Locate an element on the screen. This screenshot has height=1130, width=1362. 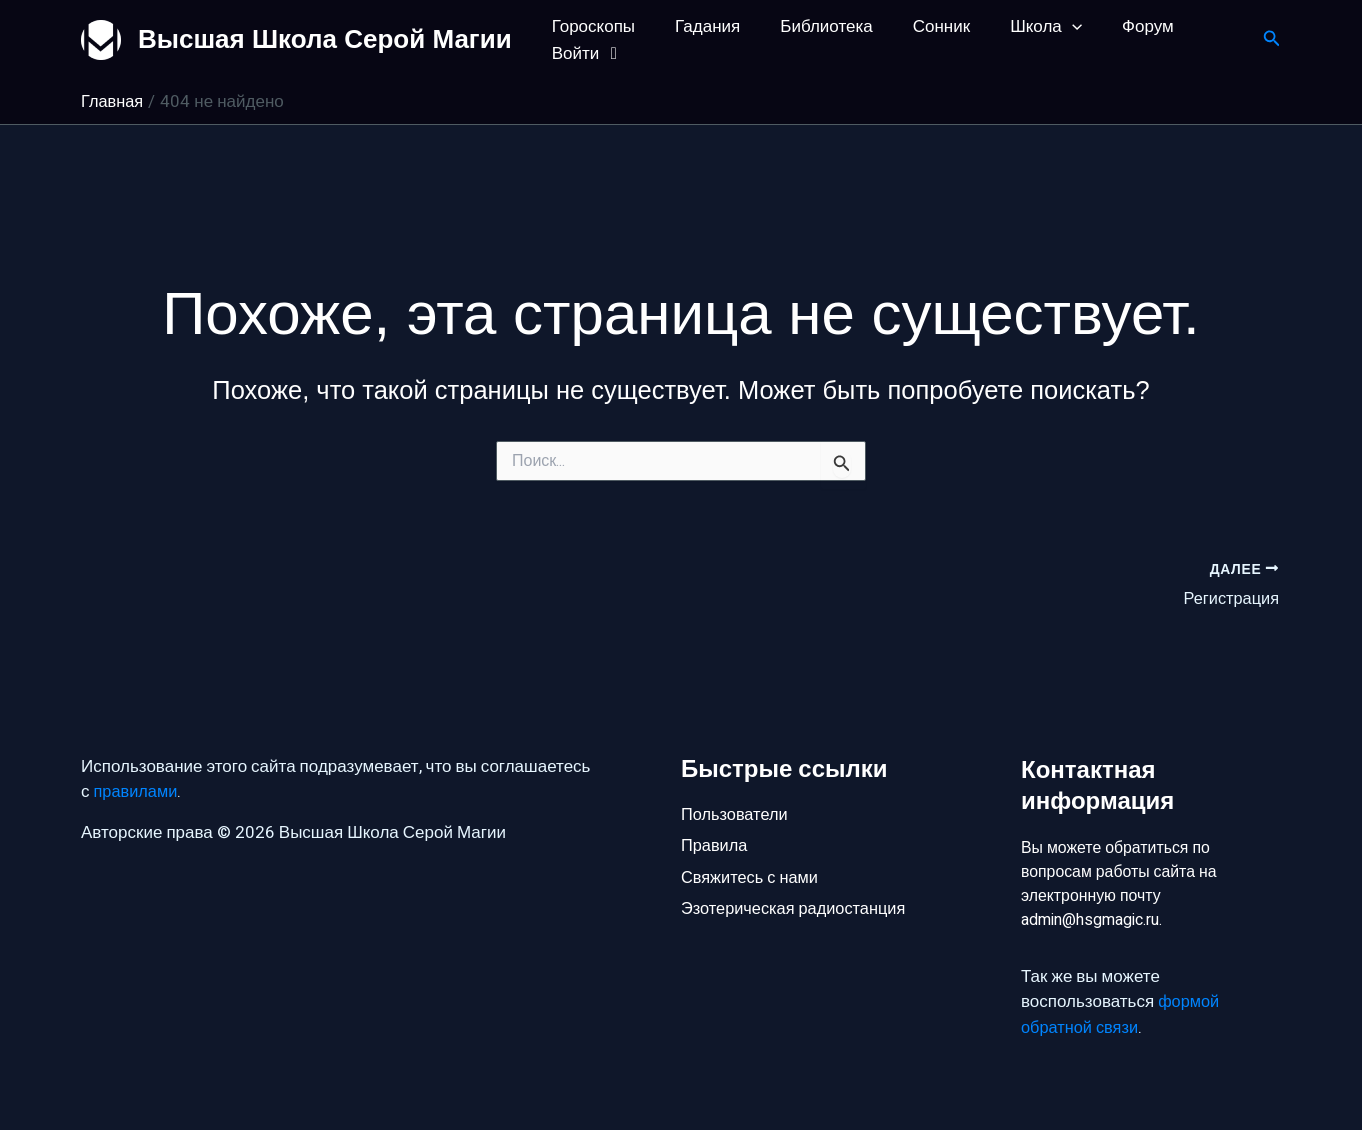
Правила is located at coordinates (715, 840).